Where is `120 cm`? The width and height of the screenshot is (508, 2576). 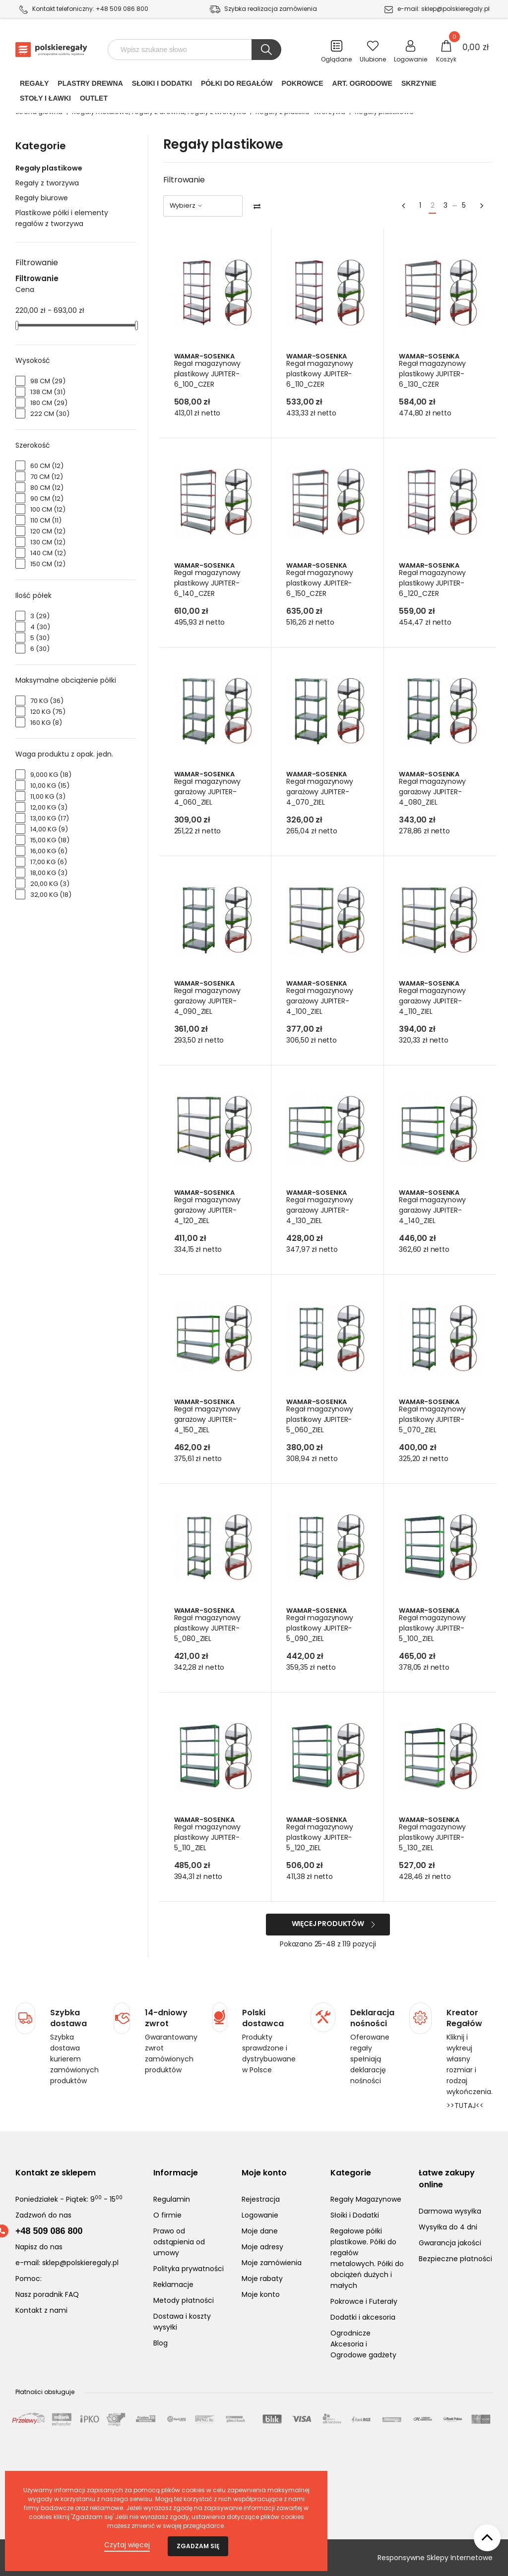
120 cm is located at coordinates (47, 531).